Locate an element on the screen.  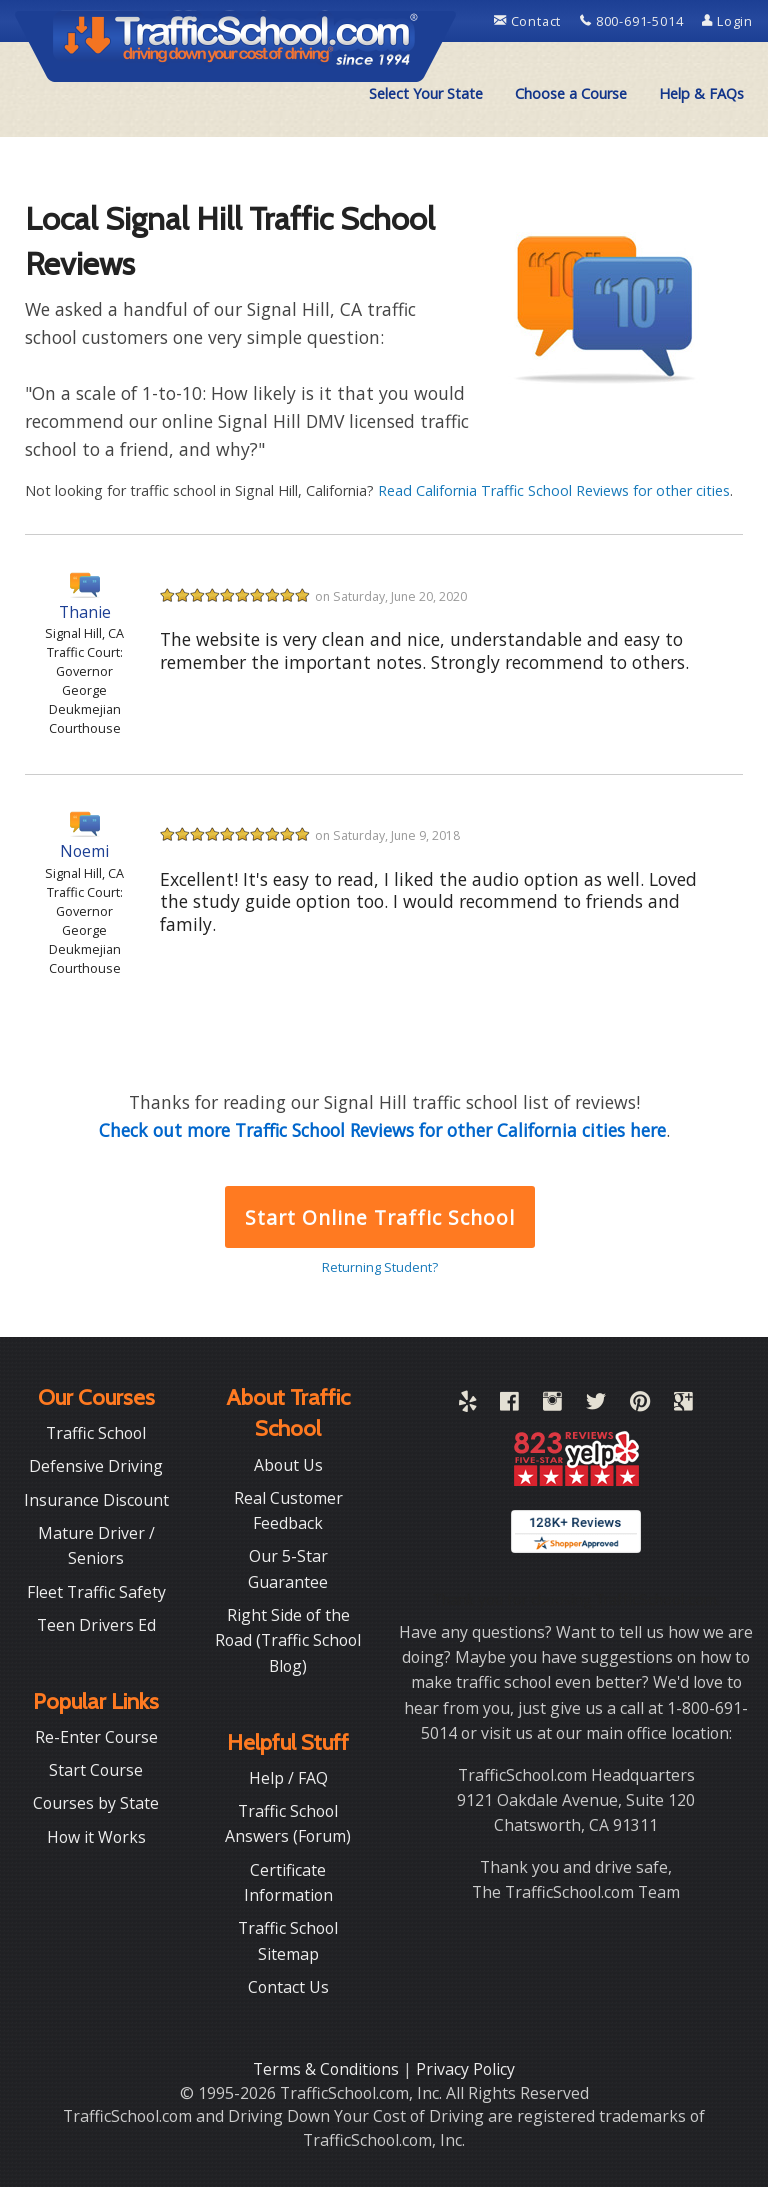
Re-Enter Course is located at coordinates (96, 1737).